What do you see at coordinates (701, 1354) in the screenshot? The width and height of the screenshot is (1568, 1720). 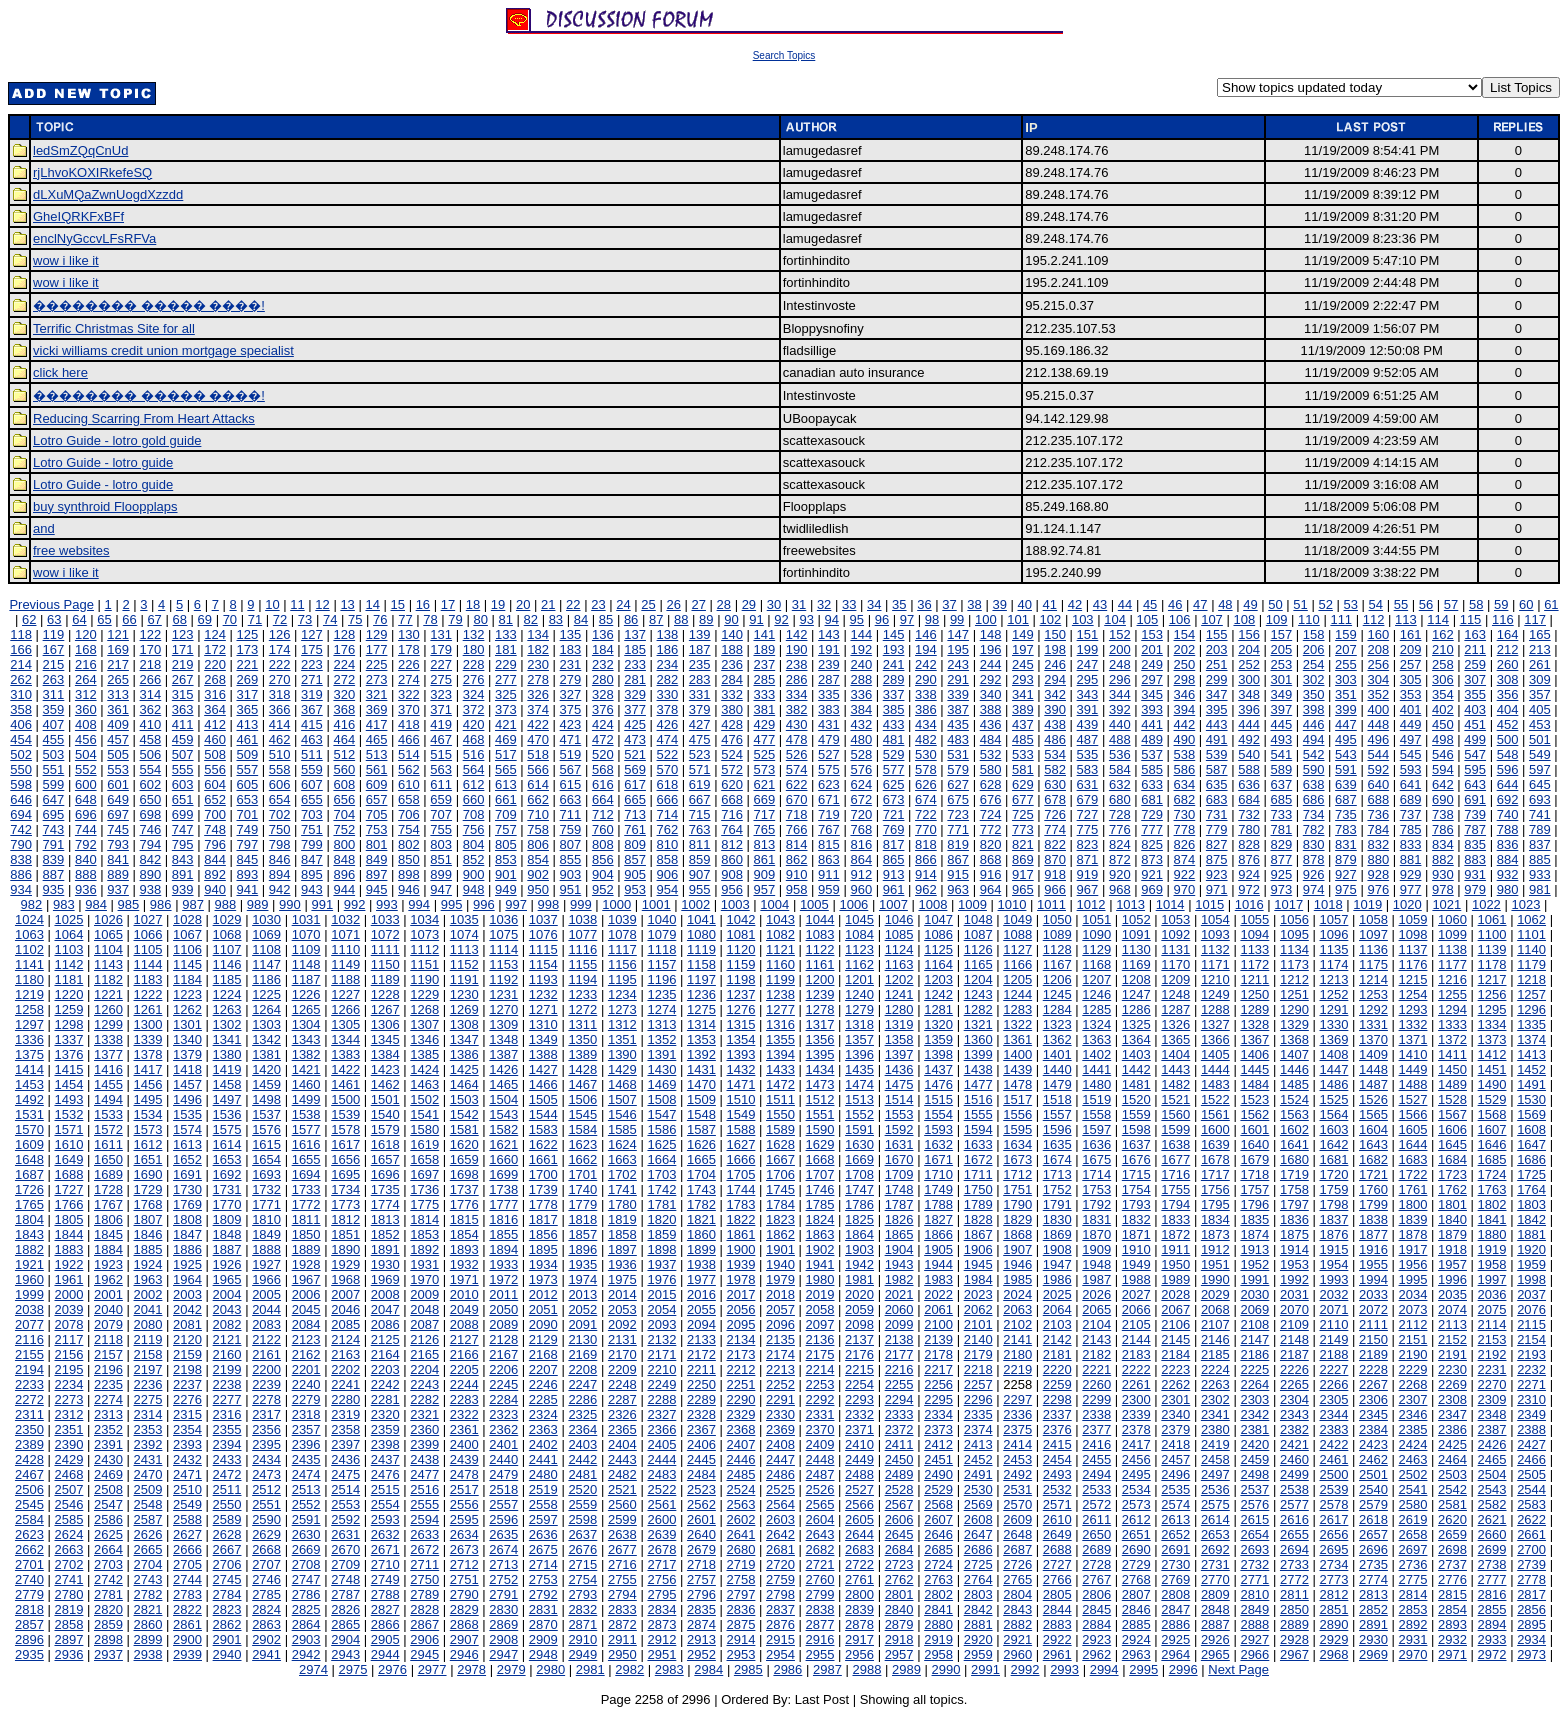 I see `2172` at bounding box center [701, 1354].